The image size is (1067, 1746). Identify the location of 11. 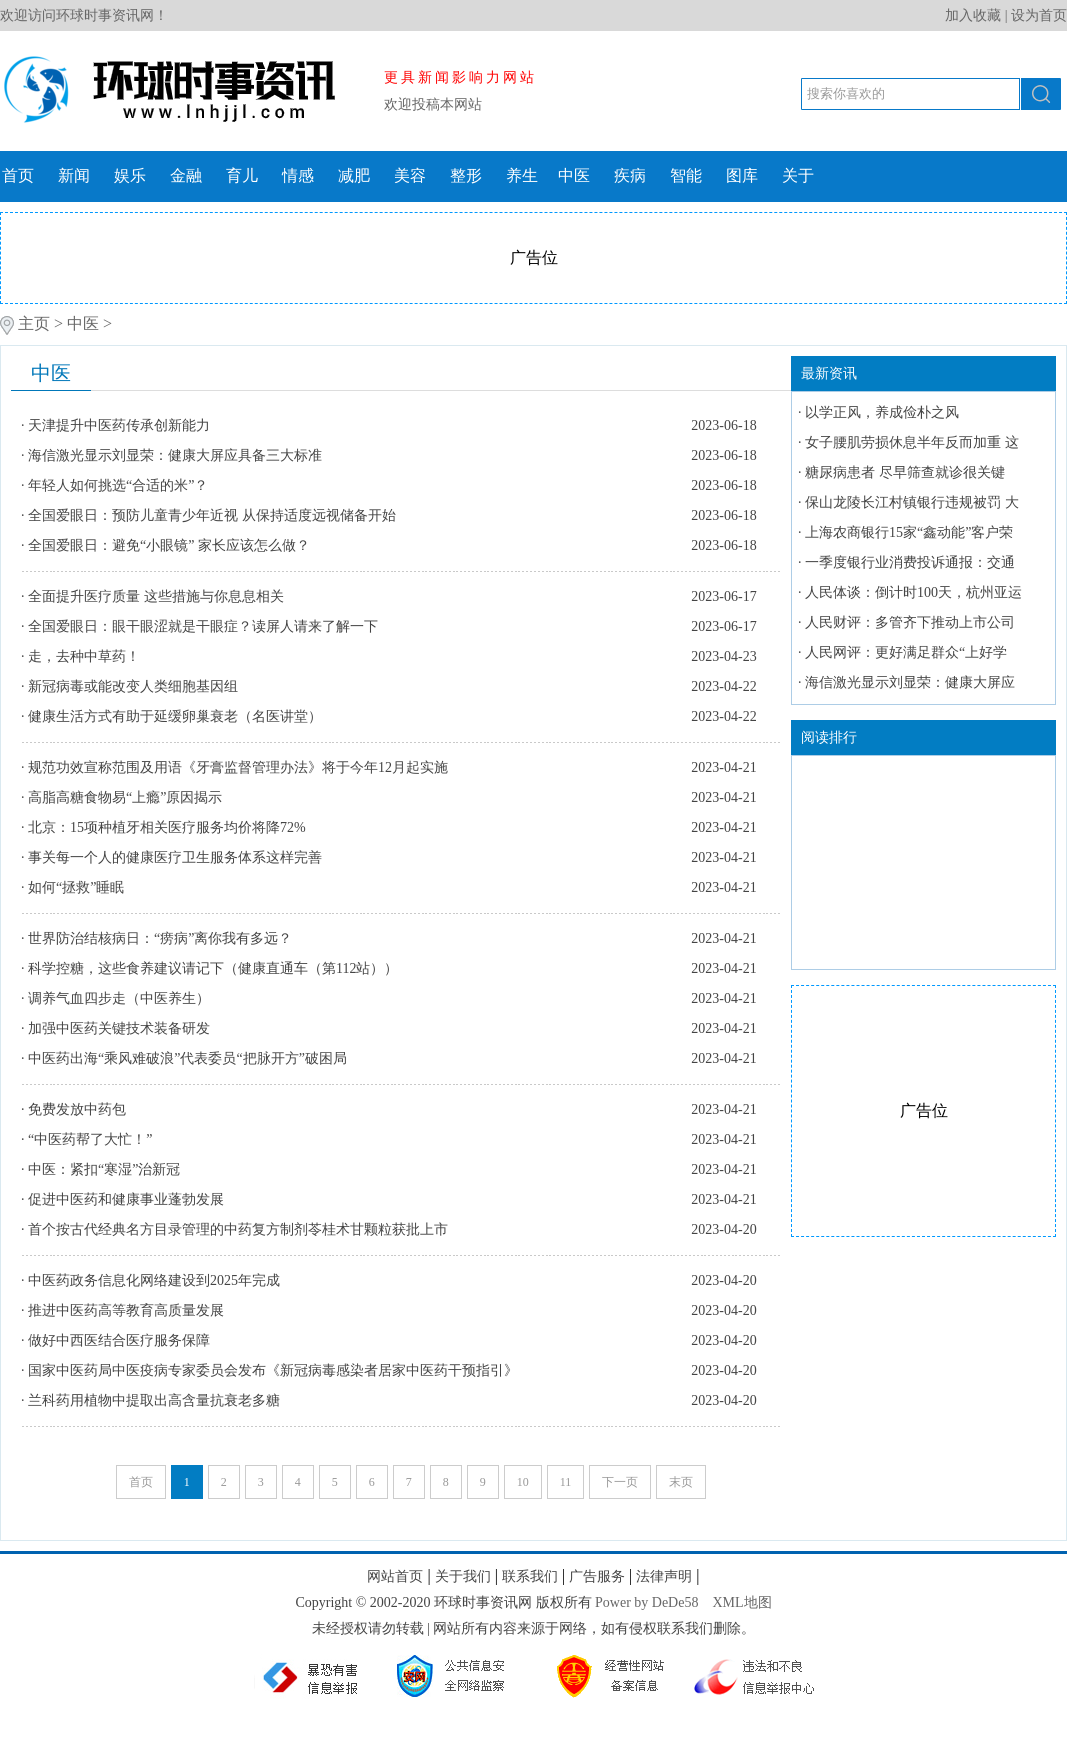
(566, 1482).